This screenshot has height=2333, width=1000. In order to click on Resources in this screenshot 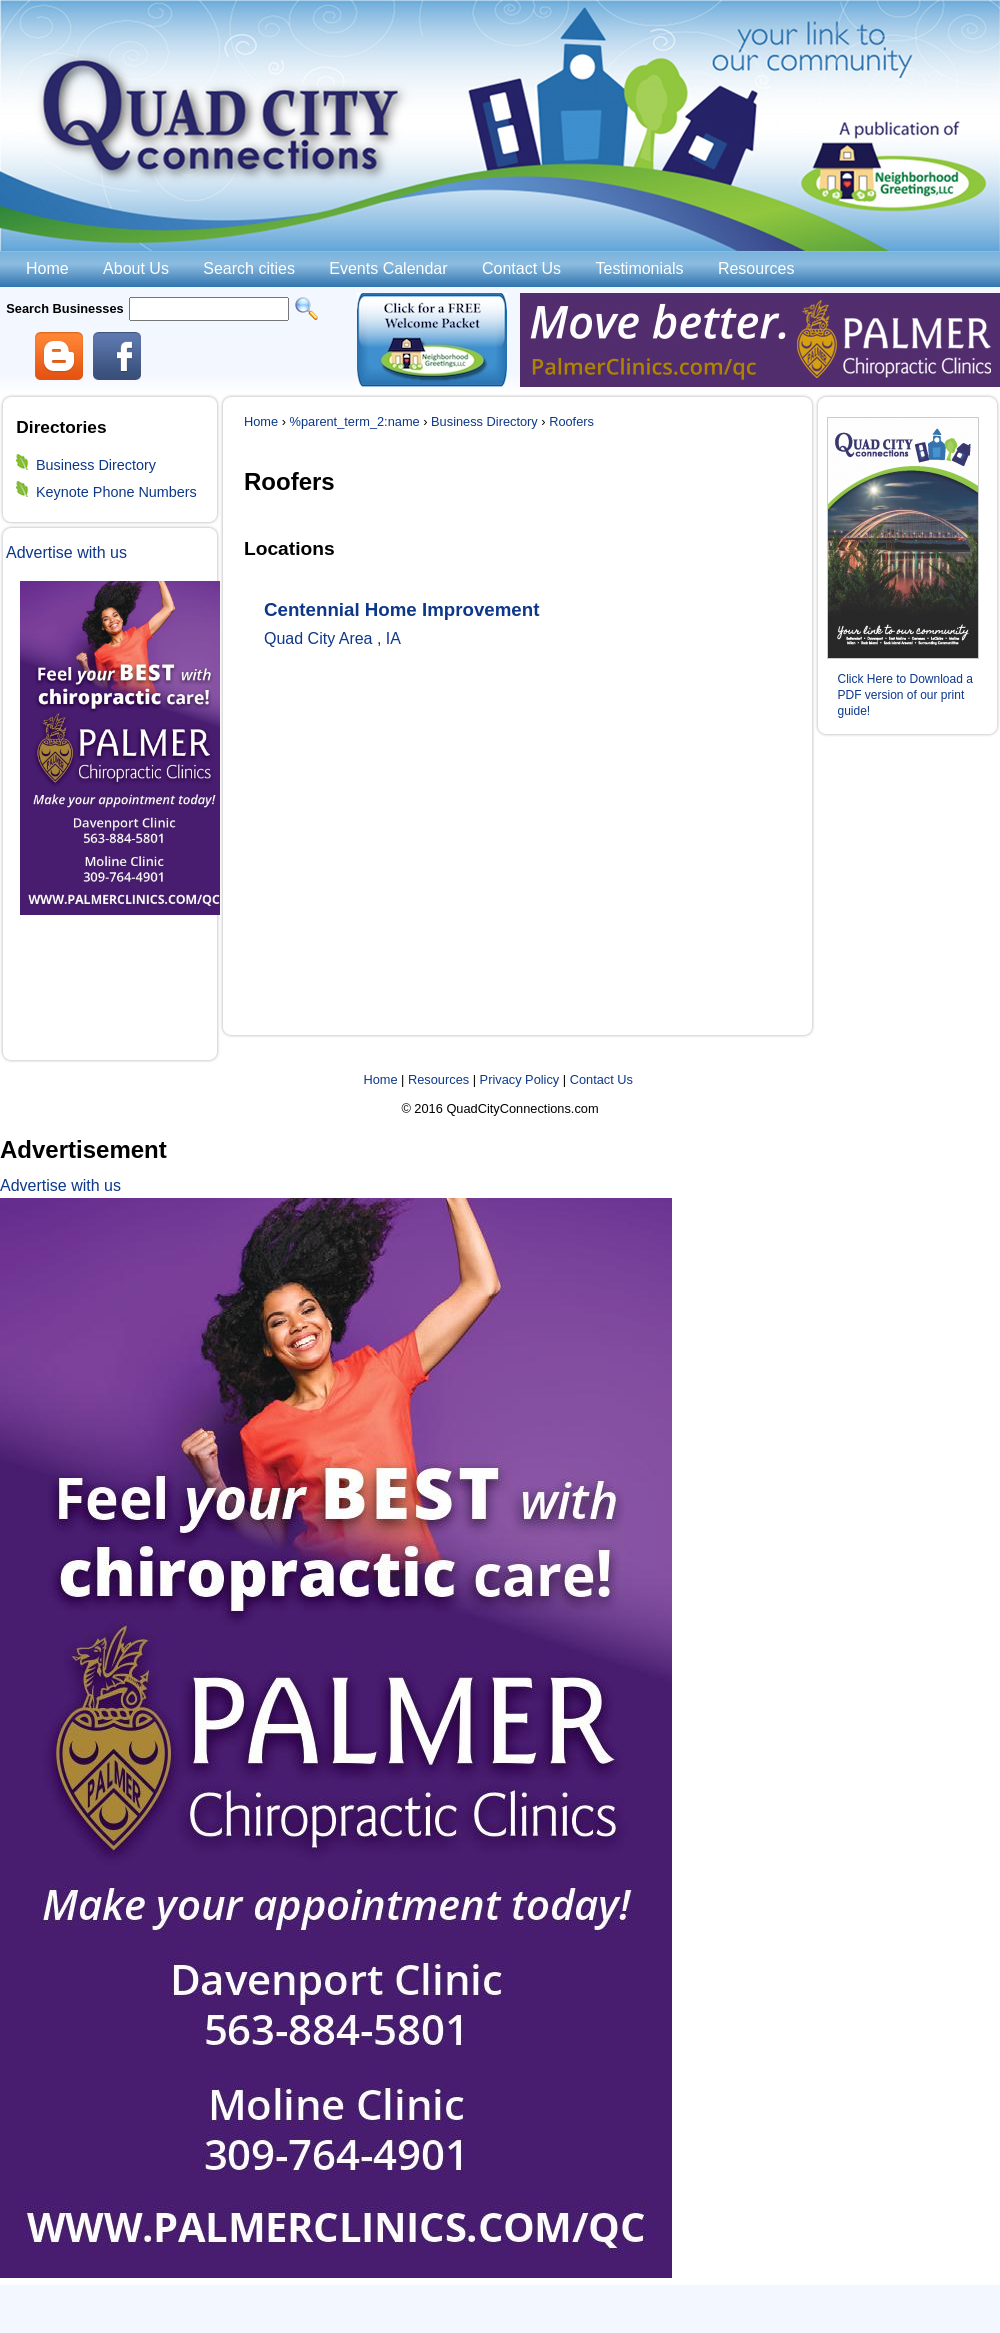, I will do `click(756, 268)`.